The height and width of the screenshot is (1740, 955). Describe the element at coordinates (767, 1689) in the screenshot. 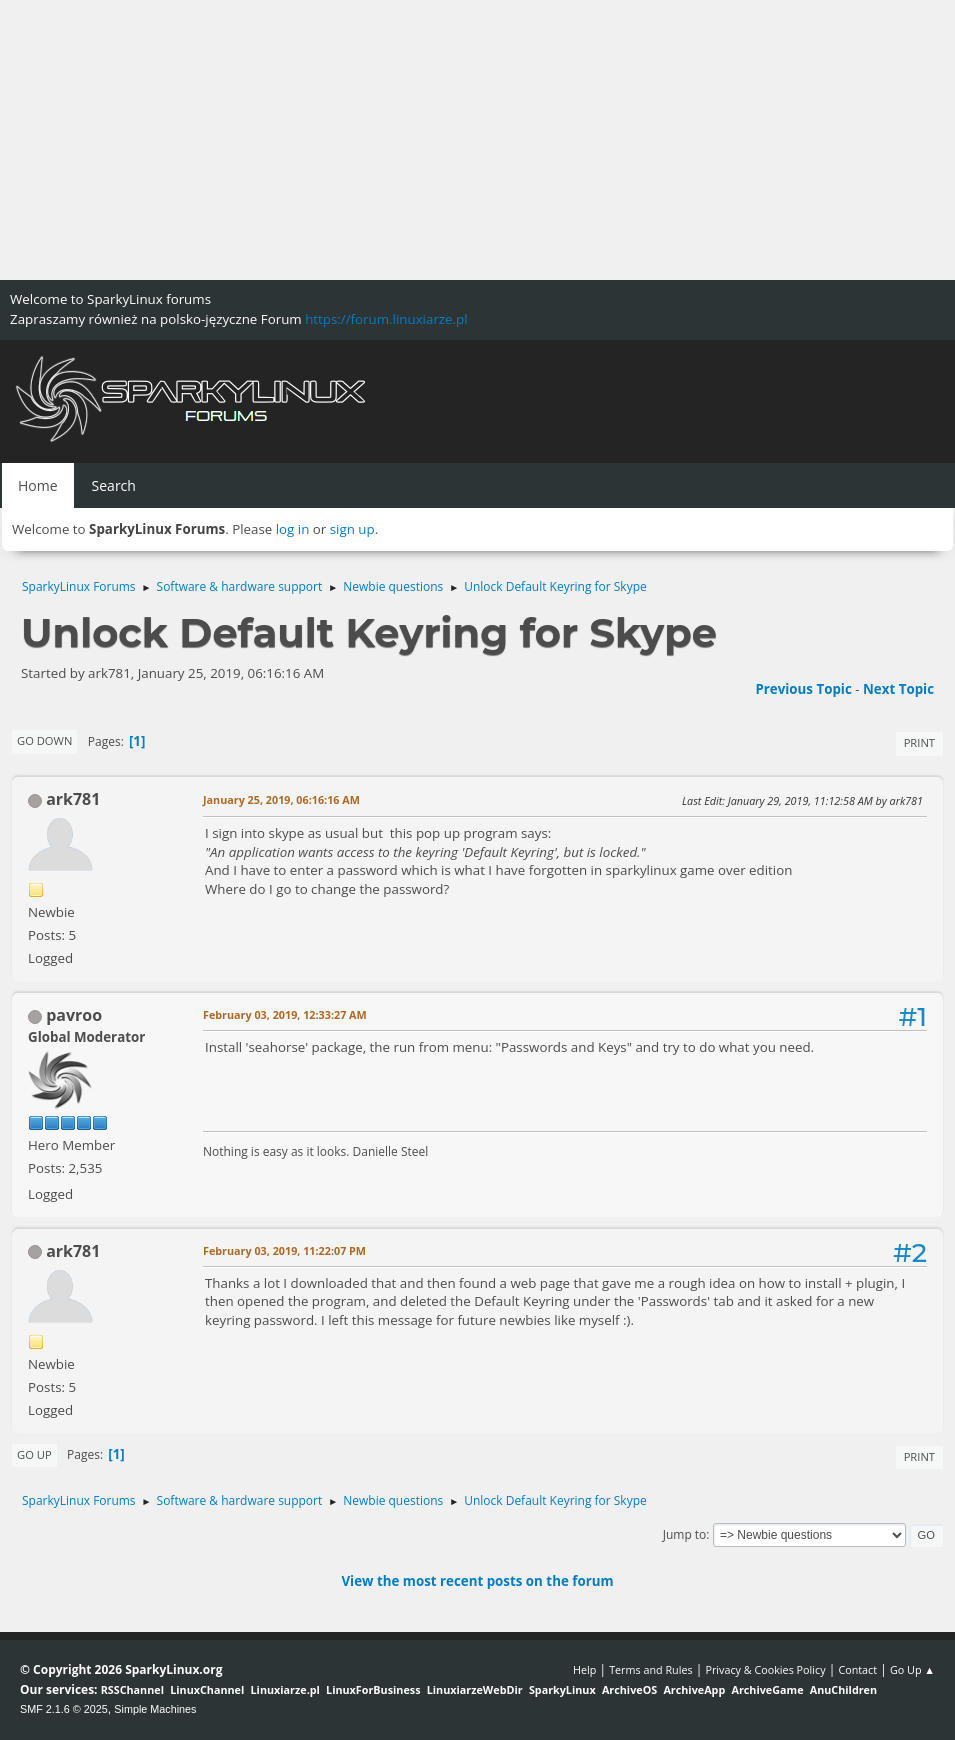

I see `ArchiveGame` at that location.